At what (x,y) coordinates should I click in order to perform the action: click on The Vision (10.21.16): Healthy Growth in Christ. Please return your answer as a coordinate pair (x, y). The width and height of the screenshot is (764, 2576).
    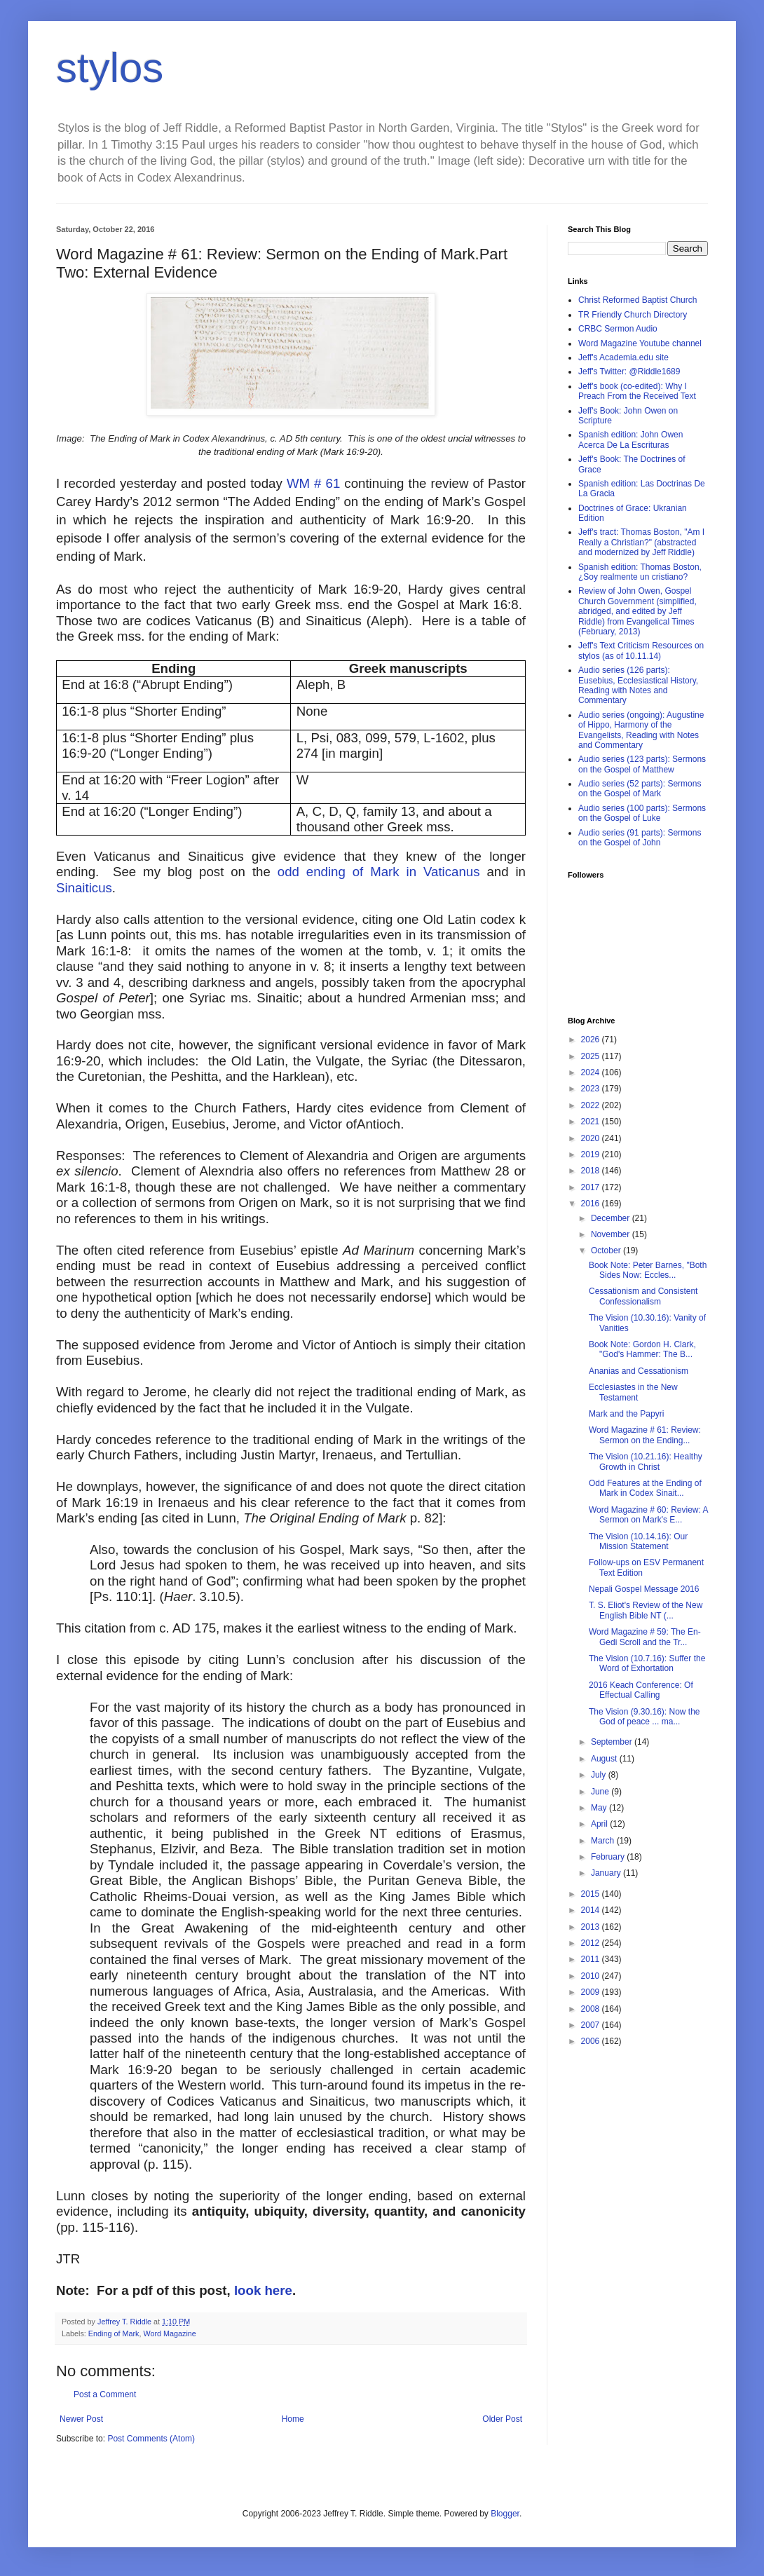
    Looking at the image, I should click on (645, 1461).